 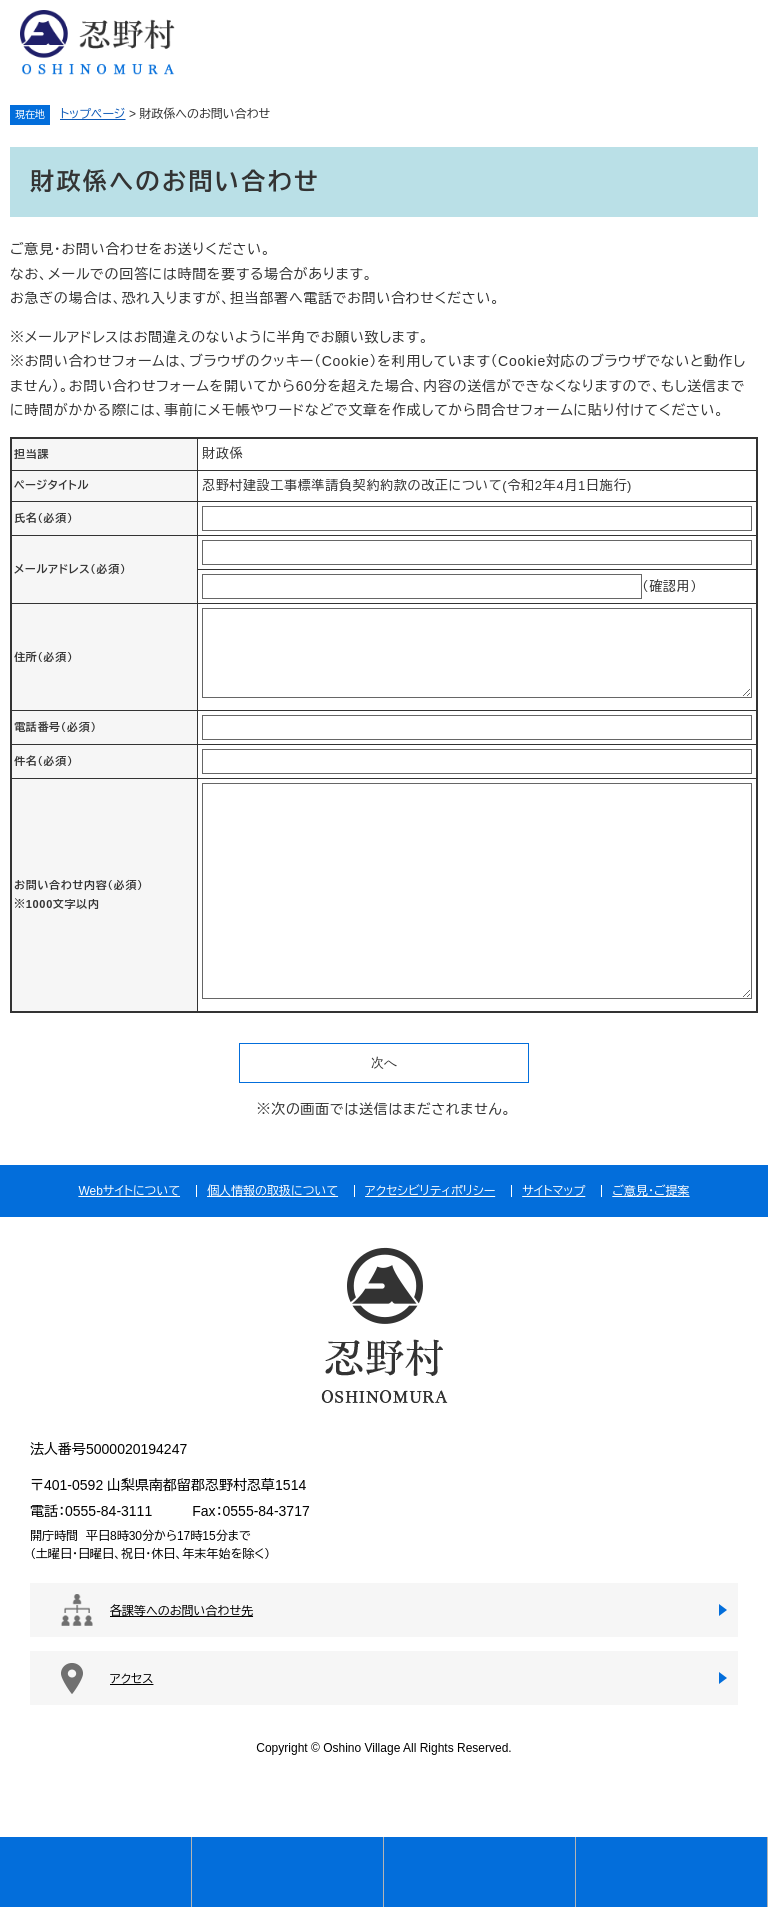 What do you see at coordinates (43, 518) in the screenshot?
I see `氏名（必須）` at bounding box center [43, 518].